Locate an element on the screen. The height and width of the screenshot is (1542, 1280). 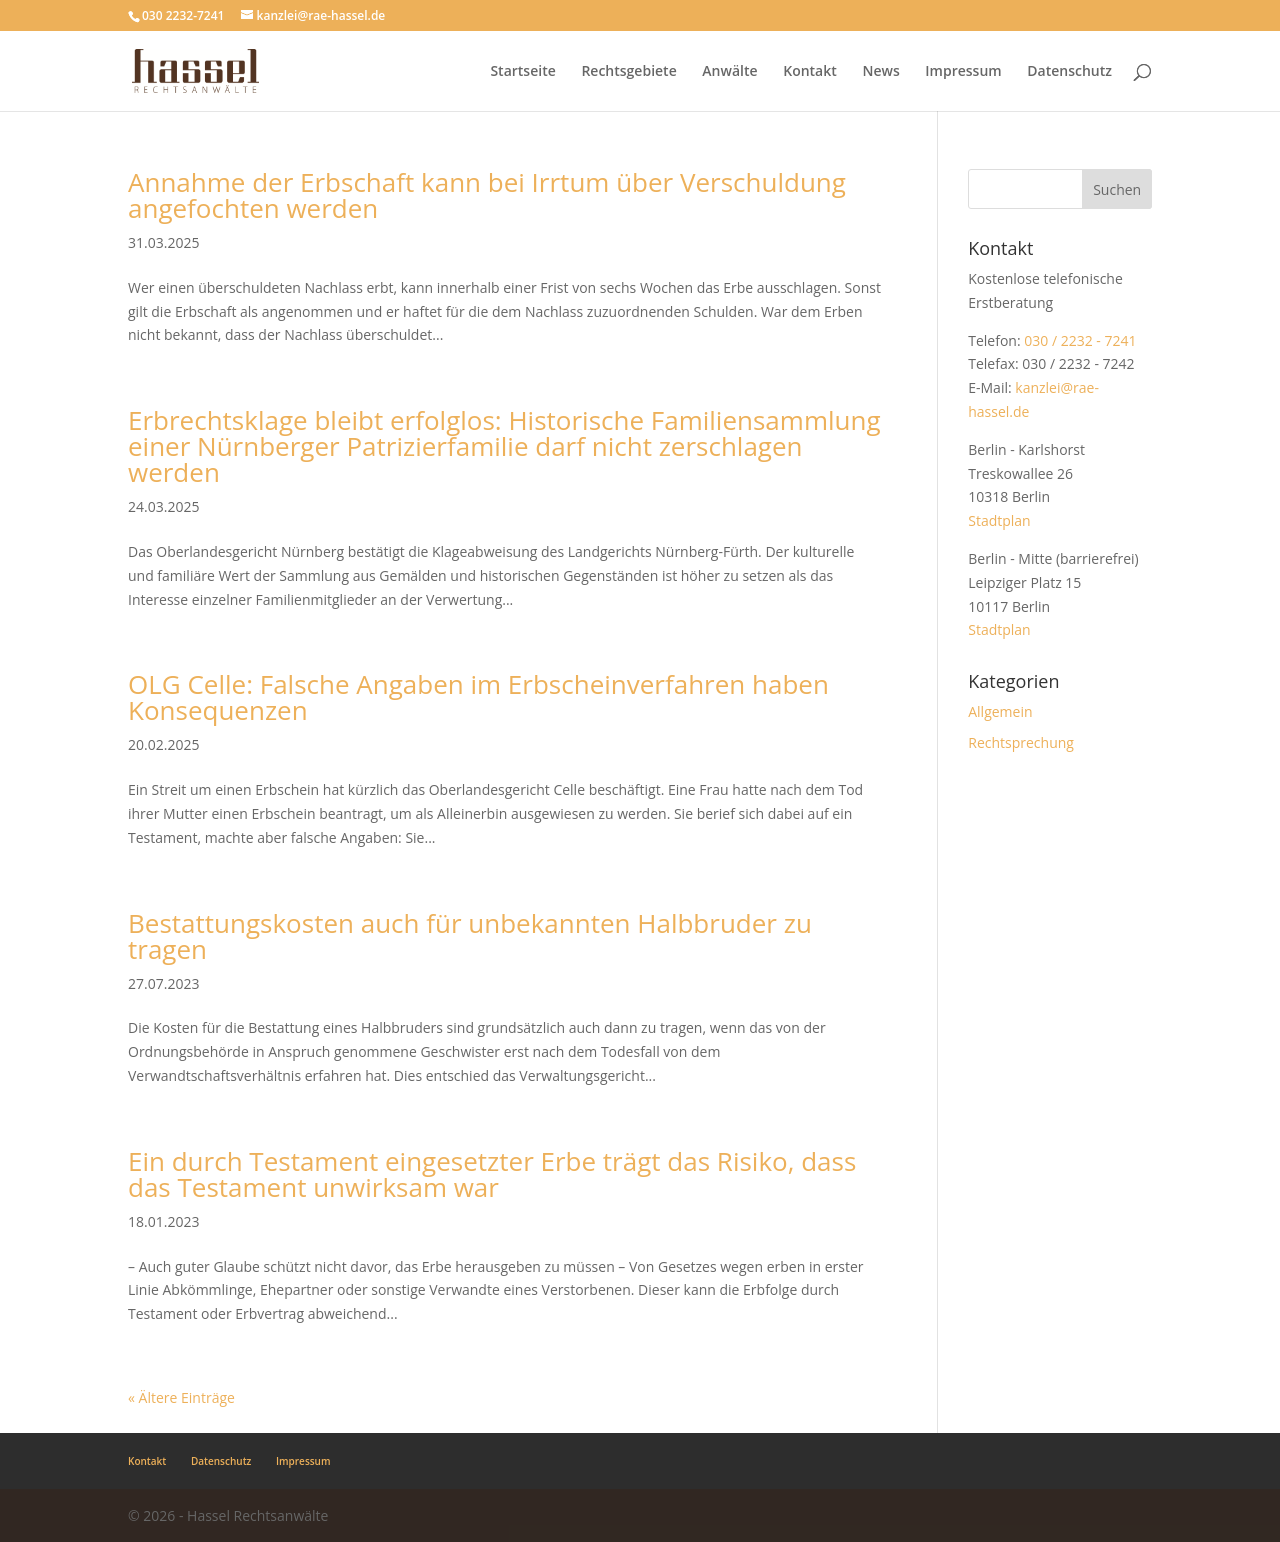
Startseite is located at coordinates (522, 72).